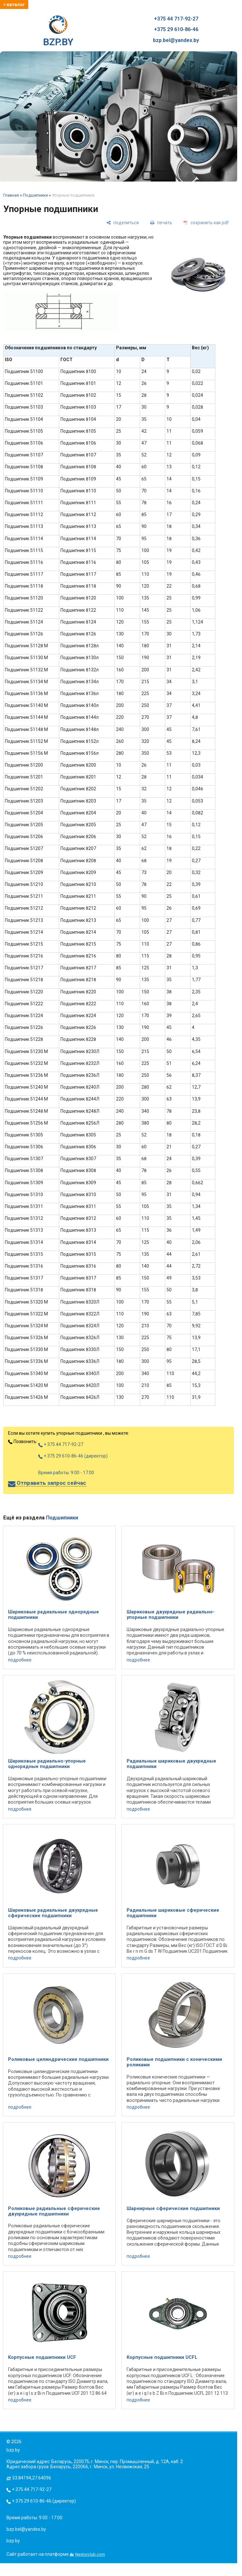 The height and width of the screenshot is (2576, 242). Describe the element at coordinates (58, 31) in the screenshot. I see `BZP.BY` at that location.